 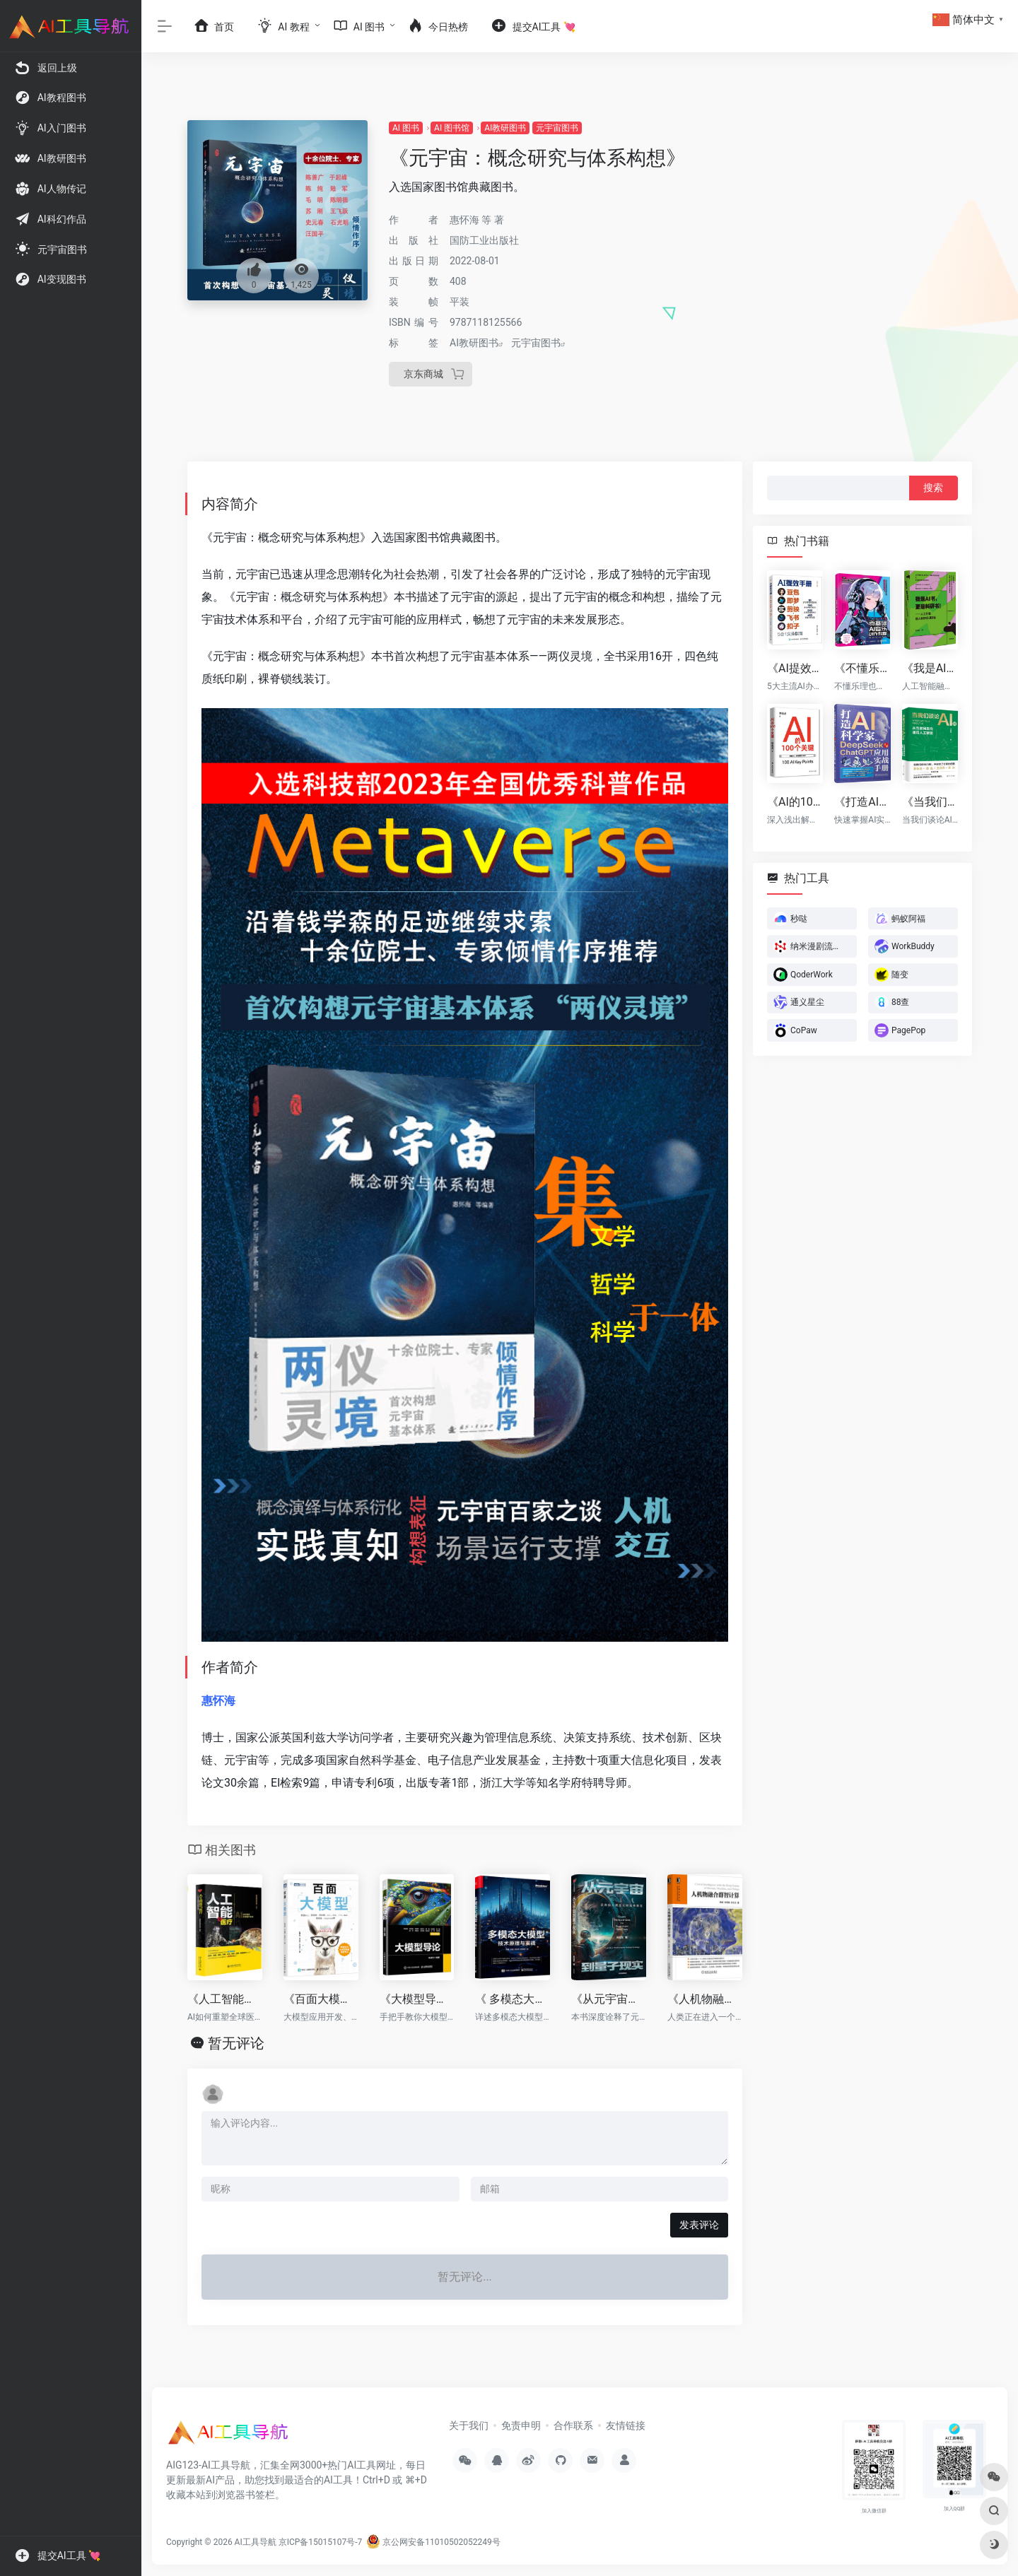 What do you see at coordinates (795, 668) in the screenshot?
I see `《AI提效手册：豆包+即梦+剪映+飞书+扣子5合1实操指南》` at bounding box center [795, 668].